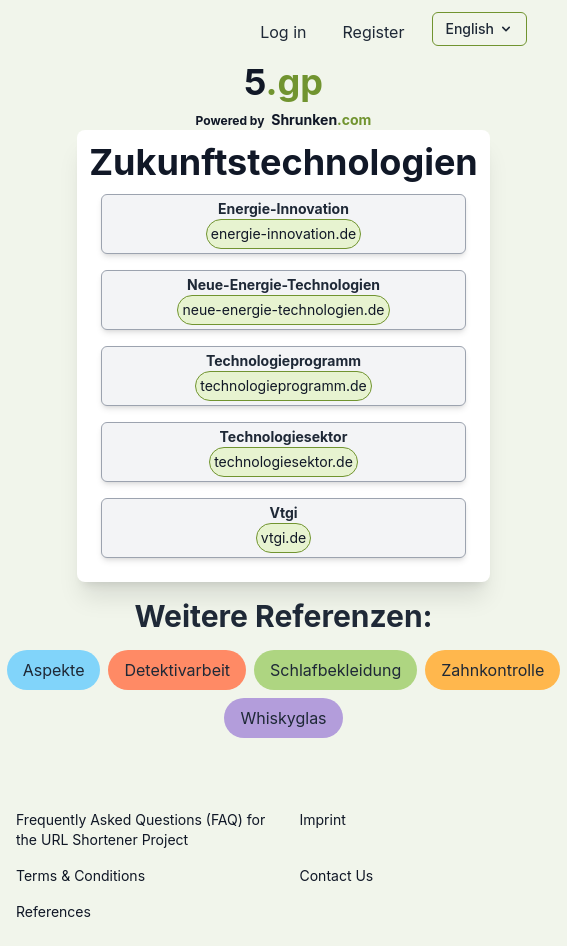 The image size is (567, 946). I want to click on technologieprogramm.de, so click(283, 385).